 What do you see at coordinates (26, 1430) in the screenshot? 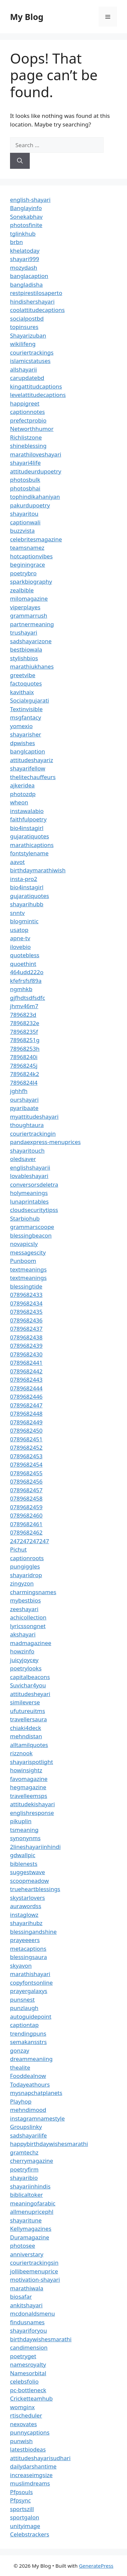
I see `0789682450` at bounding box center [26, 1430].